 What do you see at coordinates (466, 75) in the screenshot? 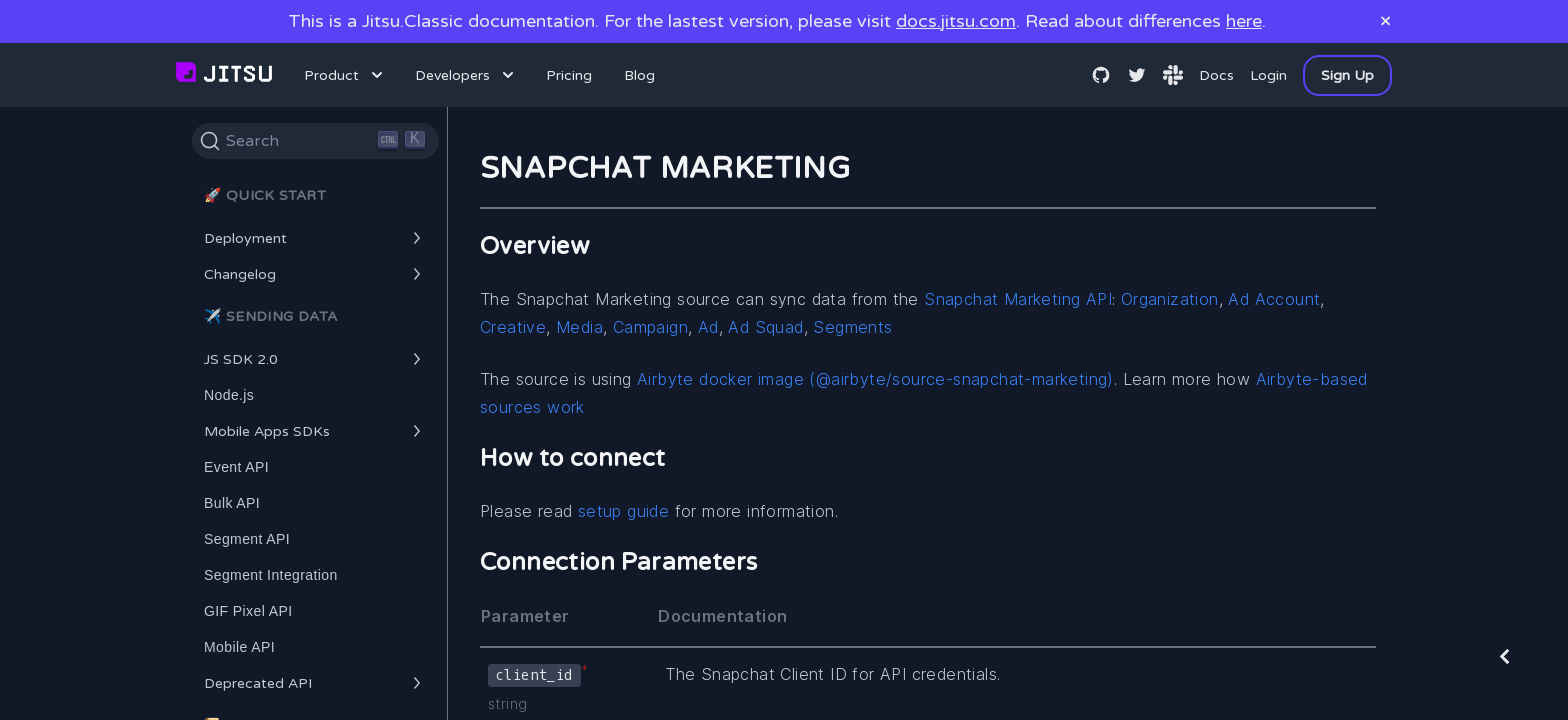
I see `Developers` at bounding box center [466, 75].